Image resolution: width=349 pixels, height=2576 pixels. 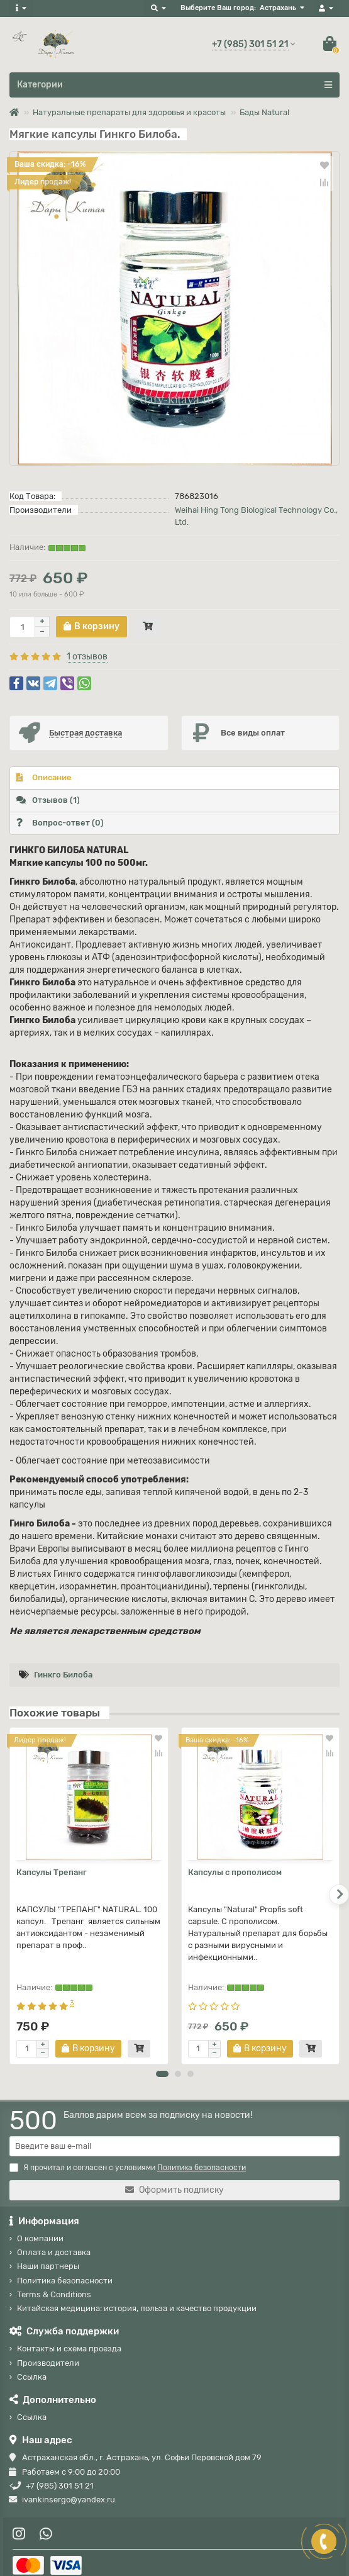 I want to click on Натуральные препараты для здоровья и красоты, so click(x=129, y=112).